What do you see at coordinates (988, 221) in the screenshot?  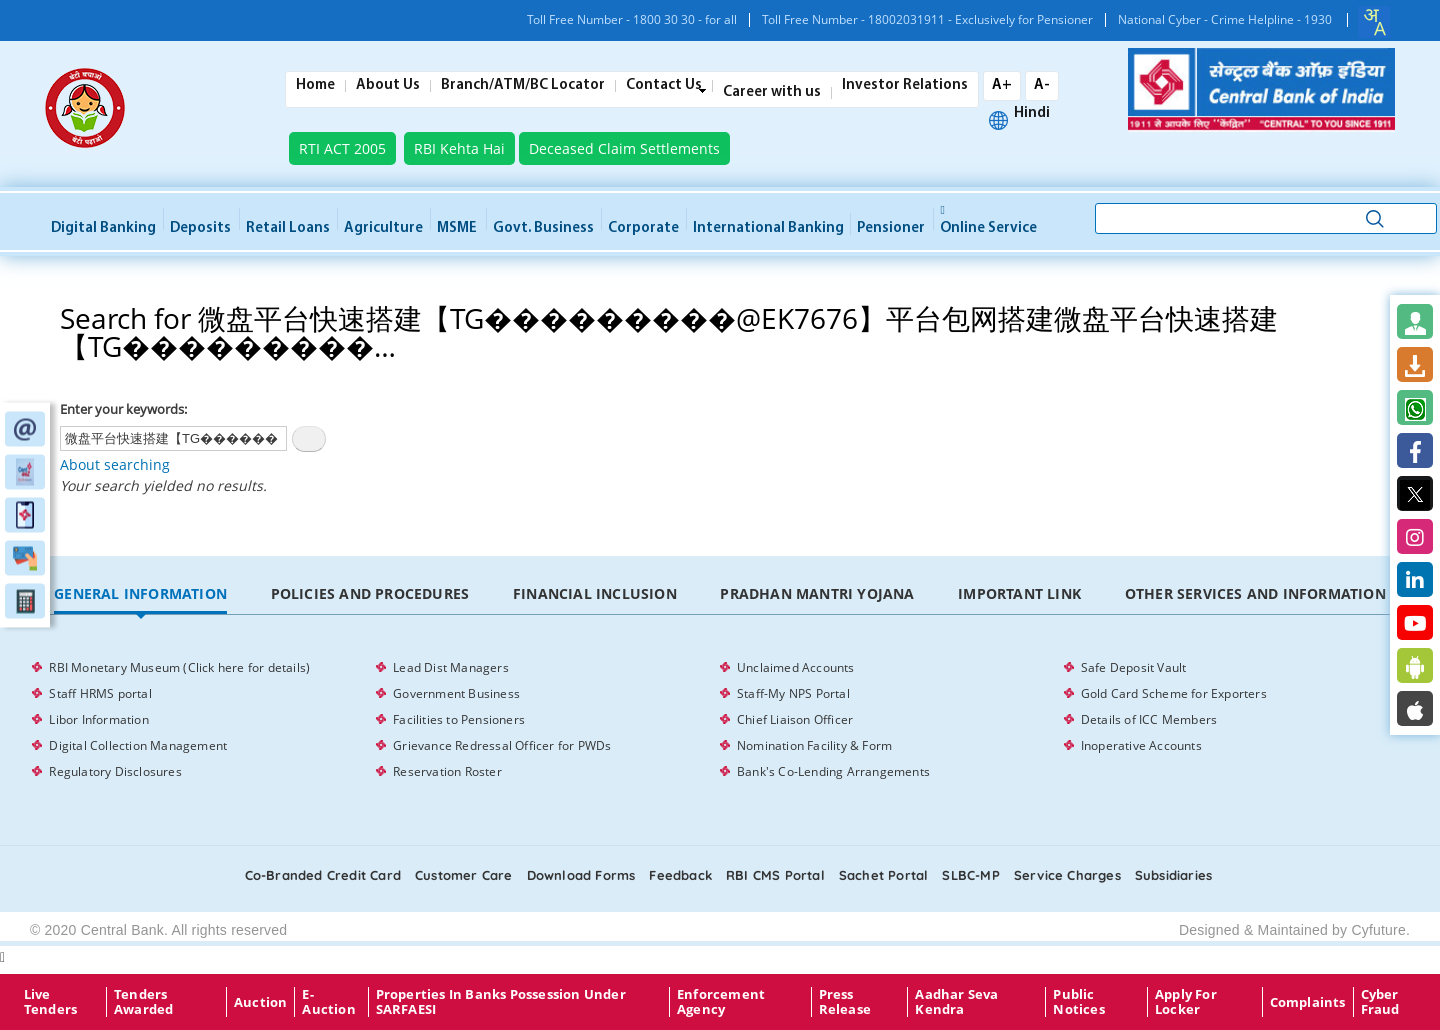 I see `Online service` at bounding box center [988, 221].